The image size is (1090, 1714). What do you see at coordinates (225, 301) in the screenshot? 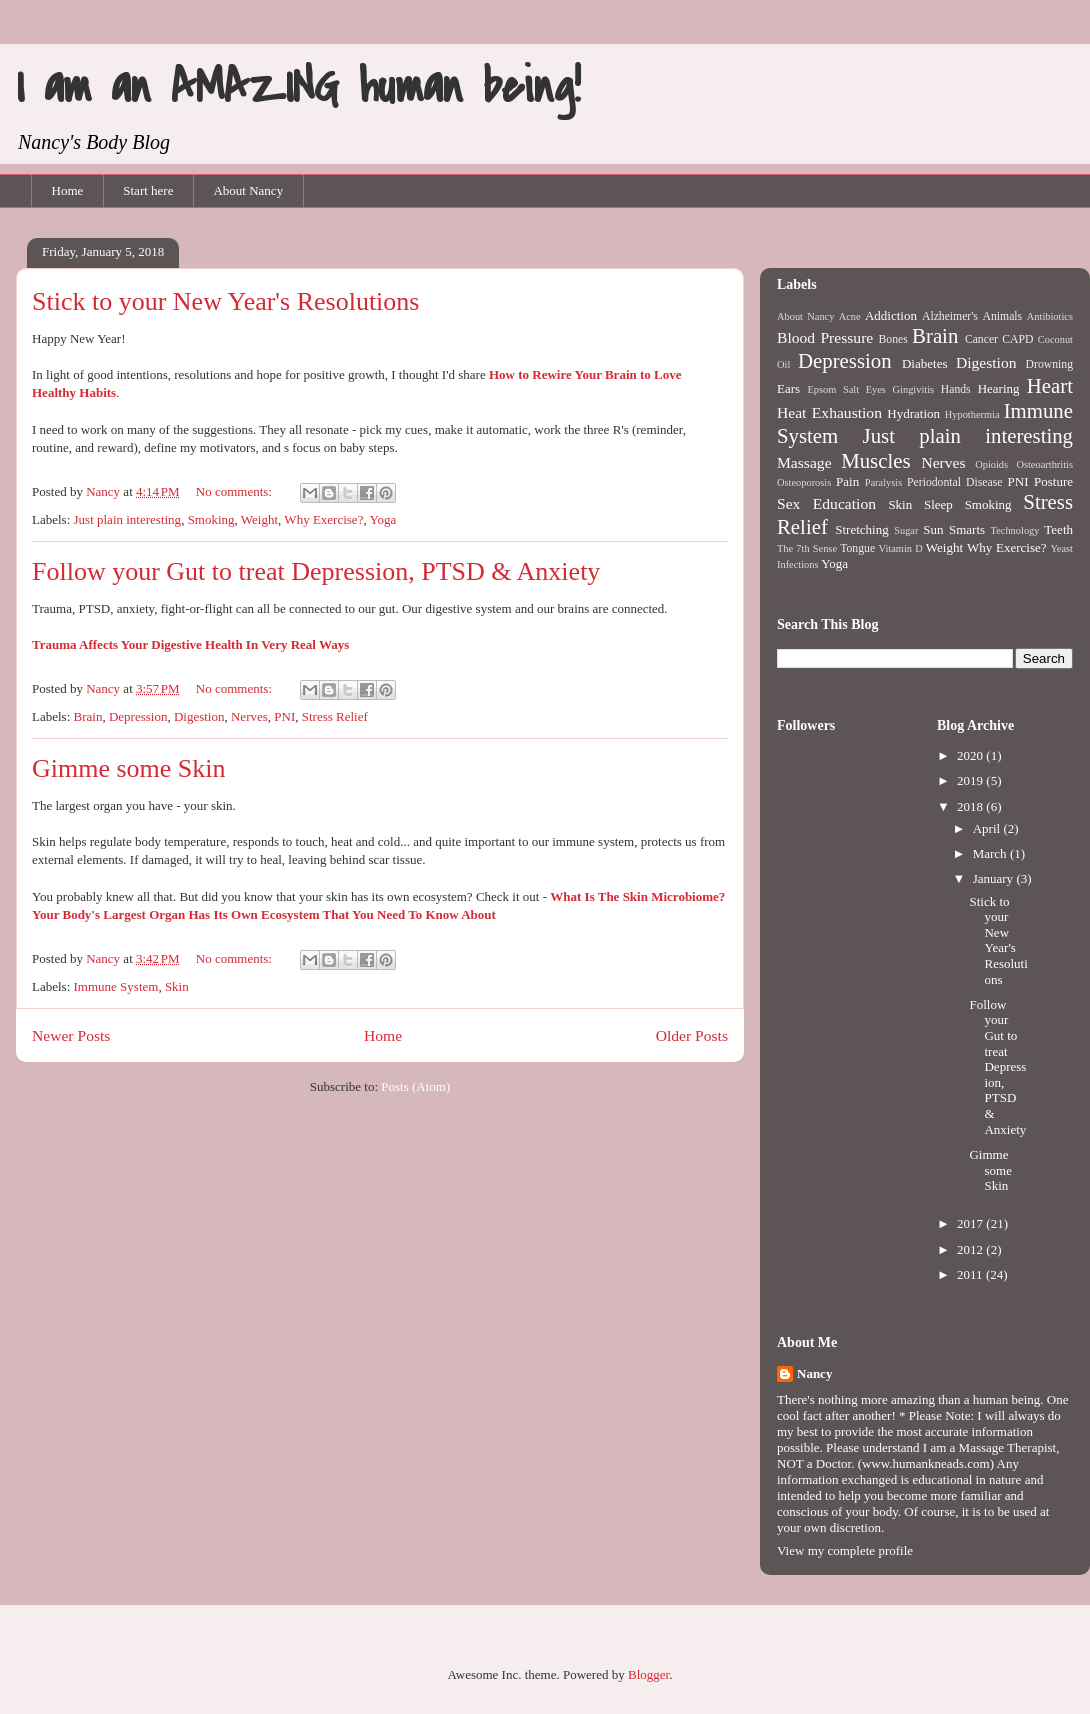
I see `Stick to your New Year's Resolutions` at bounding box center [225, 301].